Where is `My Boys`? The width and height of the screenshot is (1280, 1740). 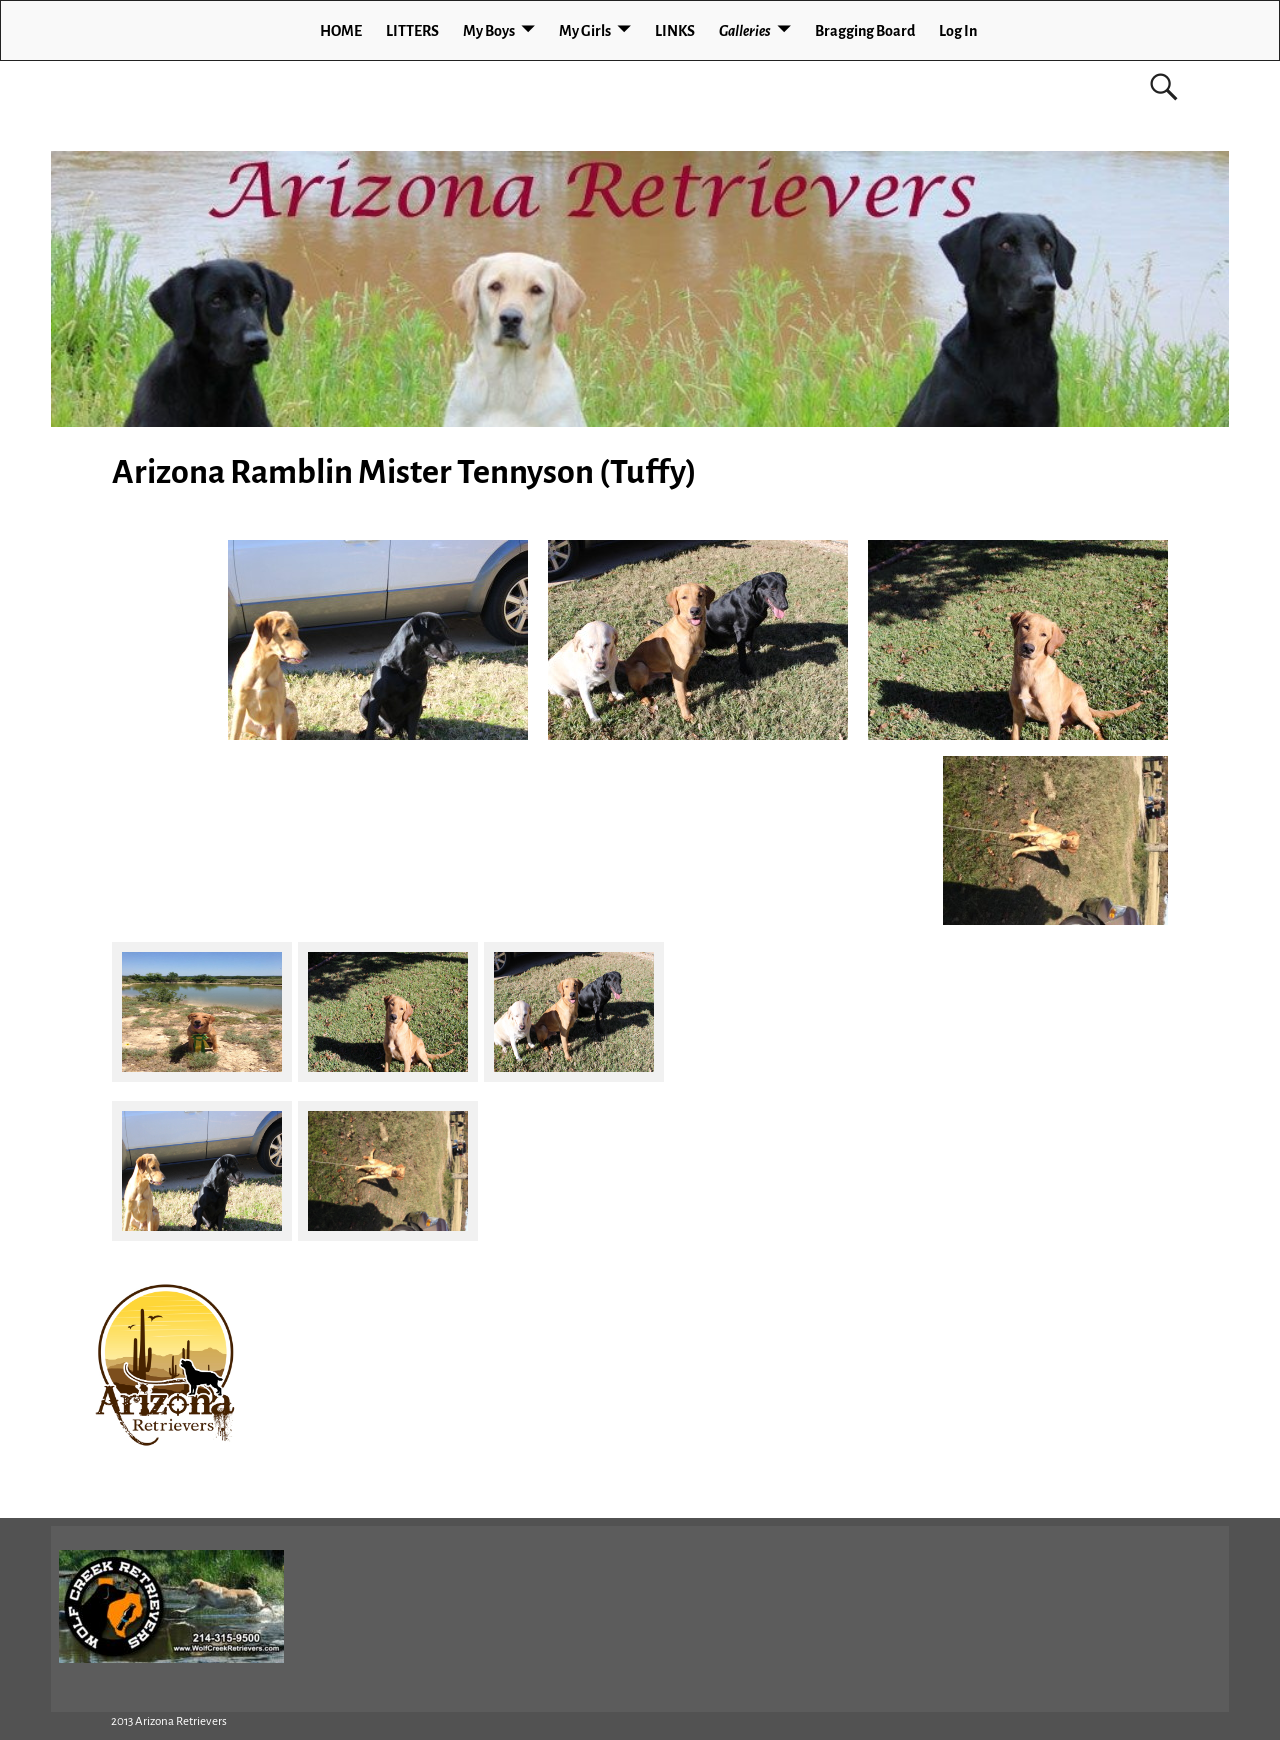
My Boys is located at coordinates (489, 31).